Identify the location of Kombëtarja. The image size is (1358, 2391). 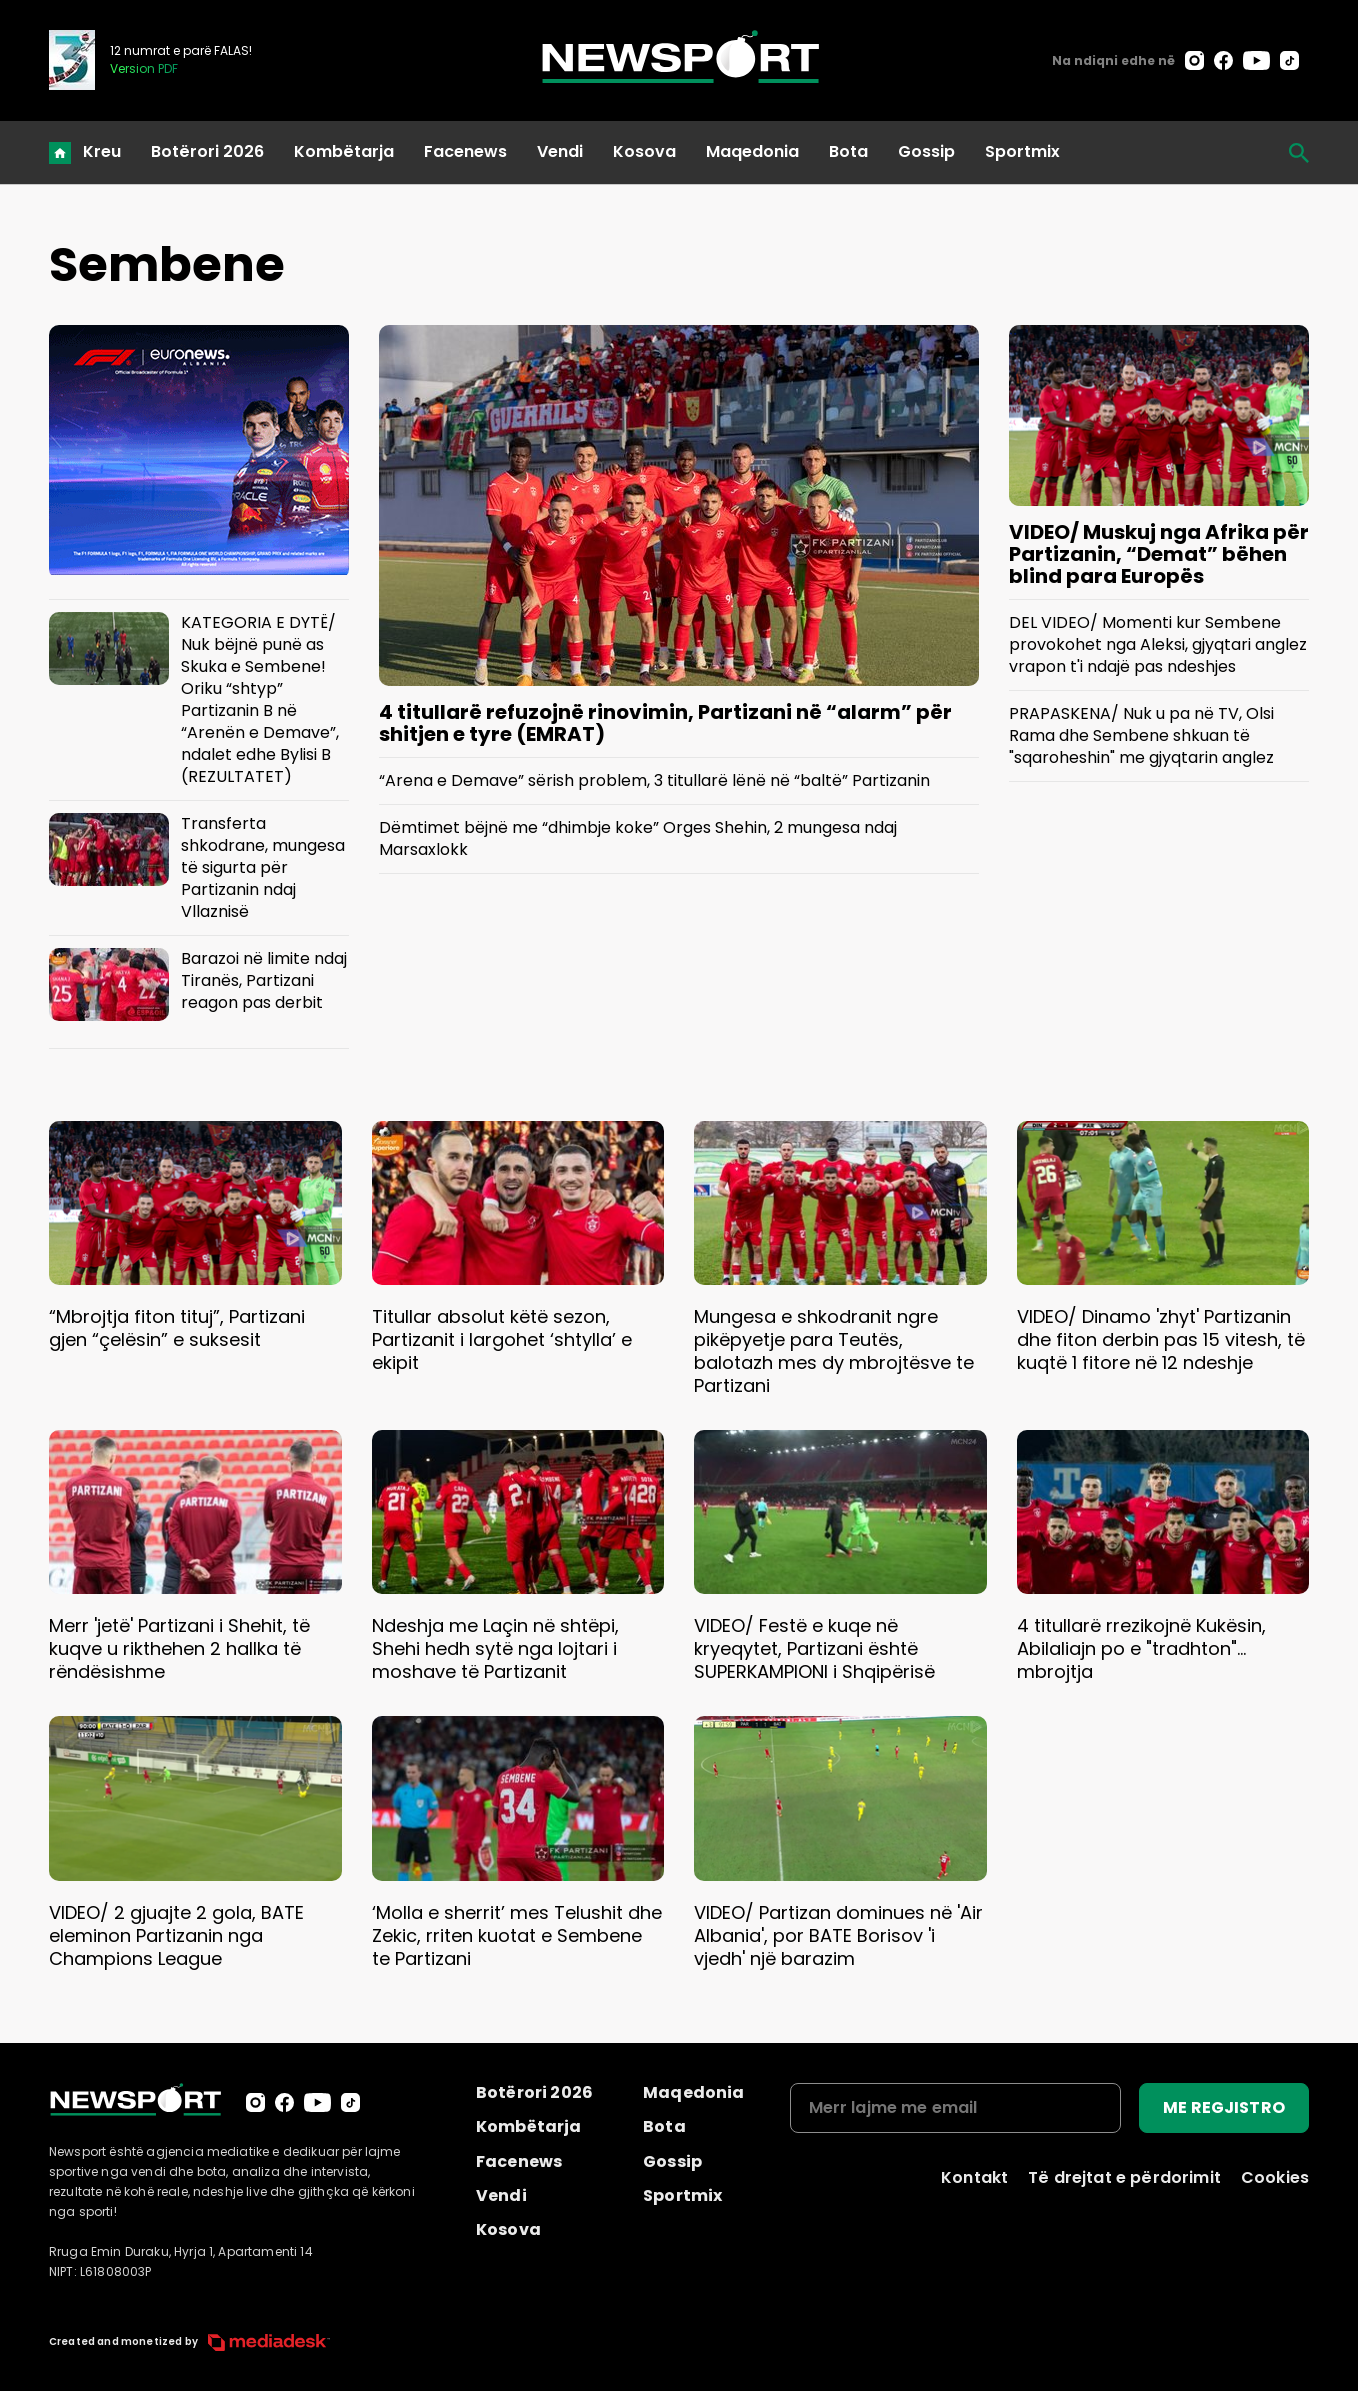
(344, 151).